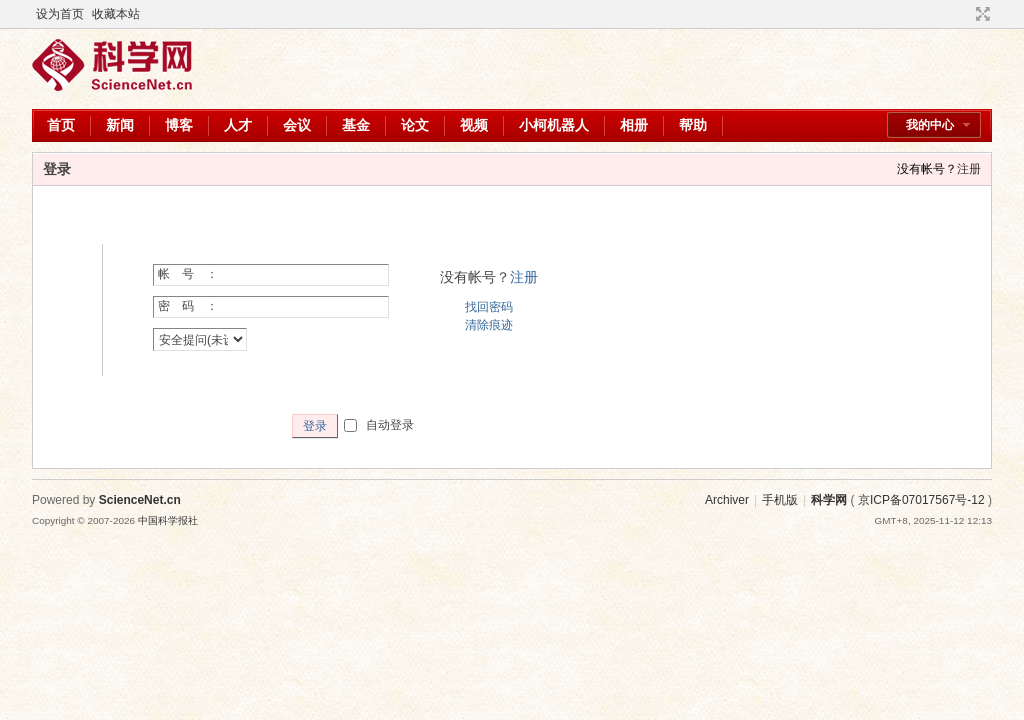 The width and height of the screenshot is (1024, 720). What do you see at coordinates (930, 125) in the screenshot?
I see `我的中心` at bounding box center [930, 125].